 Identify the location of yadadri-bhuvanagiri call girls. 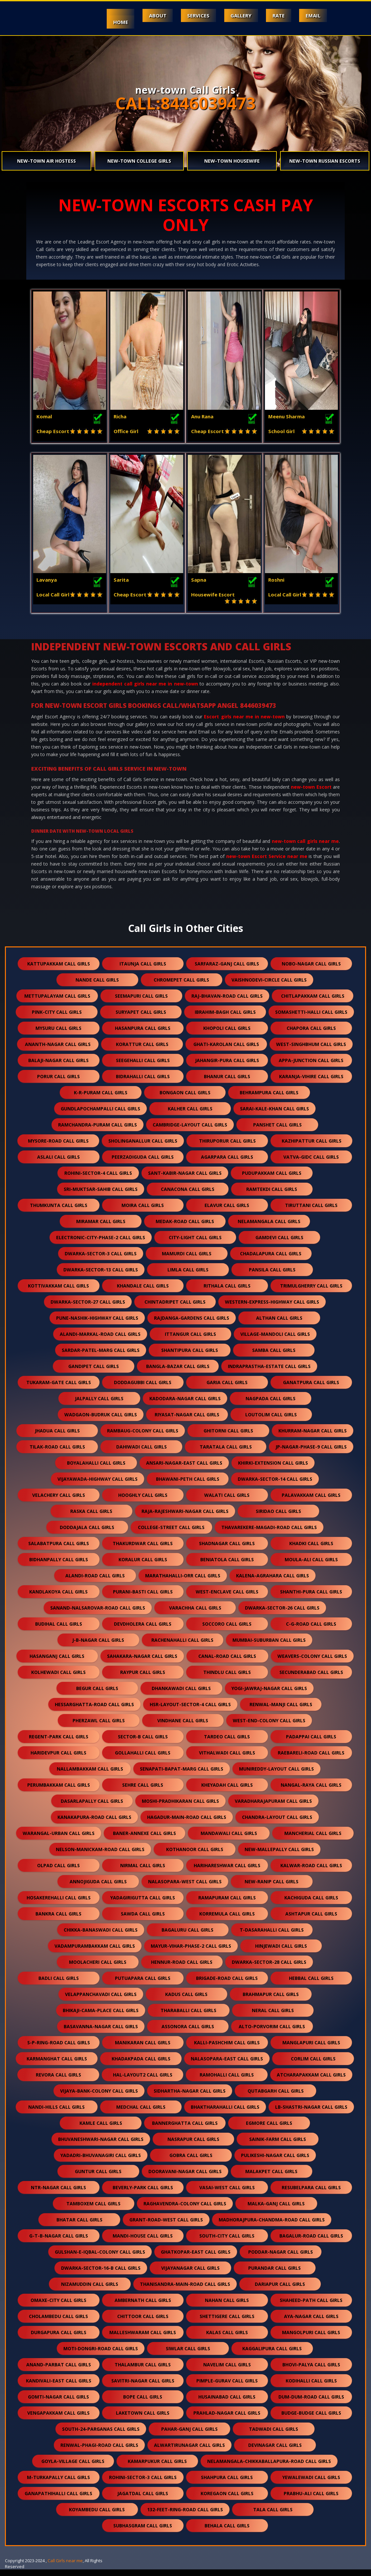
(100, 2162).